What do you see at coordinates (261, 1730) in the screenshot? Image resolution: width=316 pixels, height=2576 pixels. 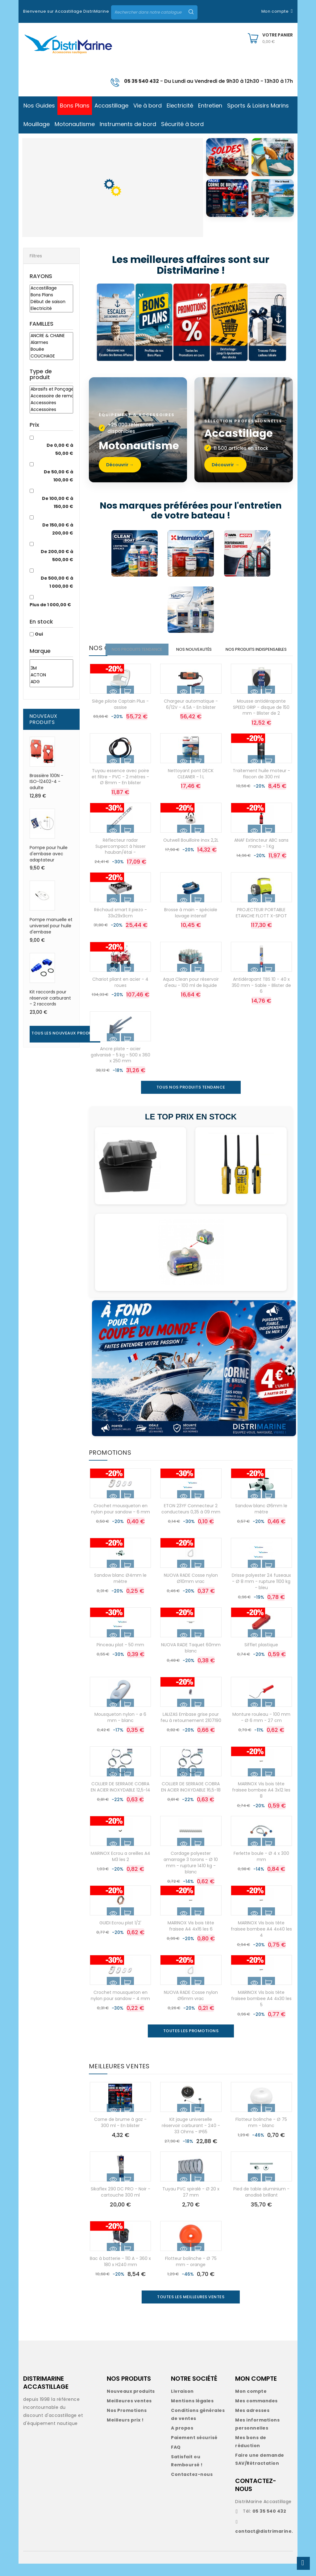 I see `Monture rouleau - 100 mm - Ø 6 mm - 27 cm` at bounding box center [261, 1730].